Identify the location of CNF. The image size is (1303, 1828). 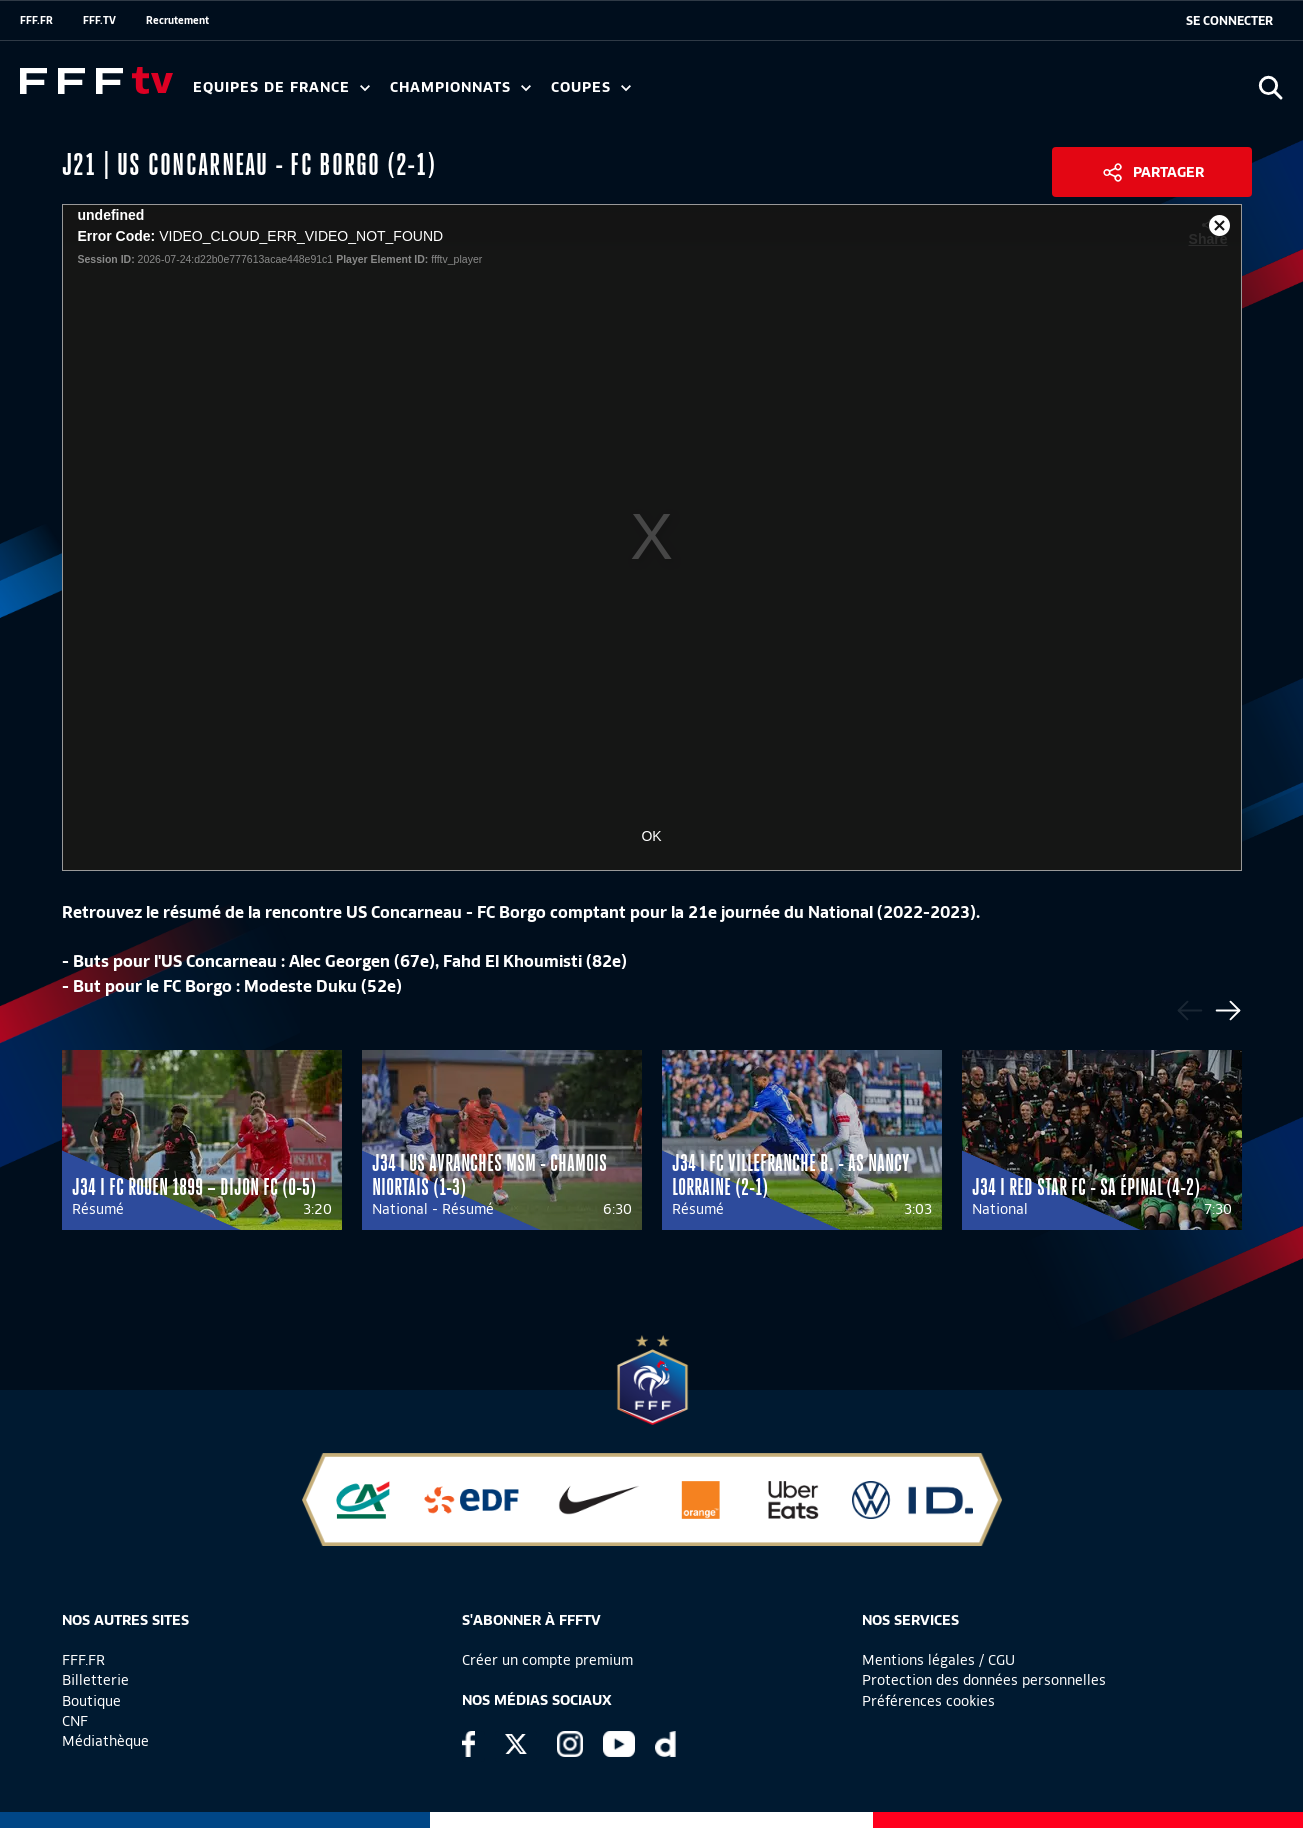
(75, 1721).